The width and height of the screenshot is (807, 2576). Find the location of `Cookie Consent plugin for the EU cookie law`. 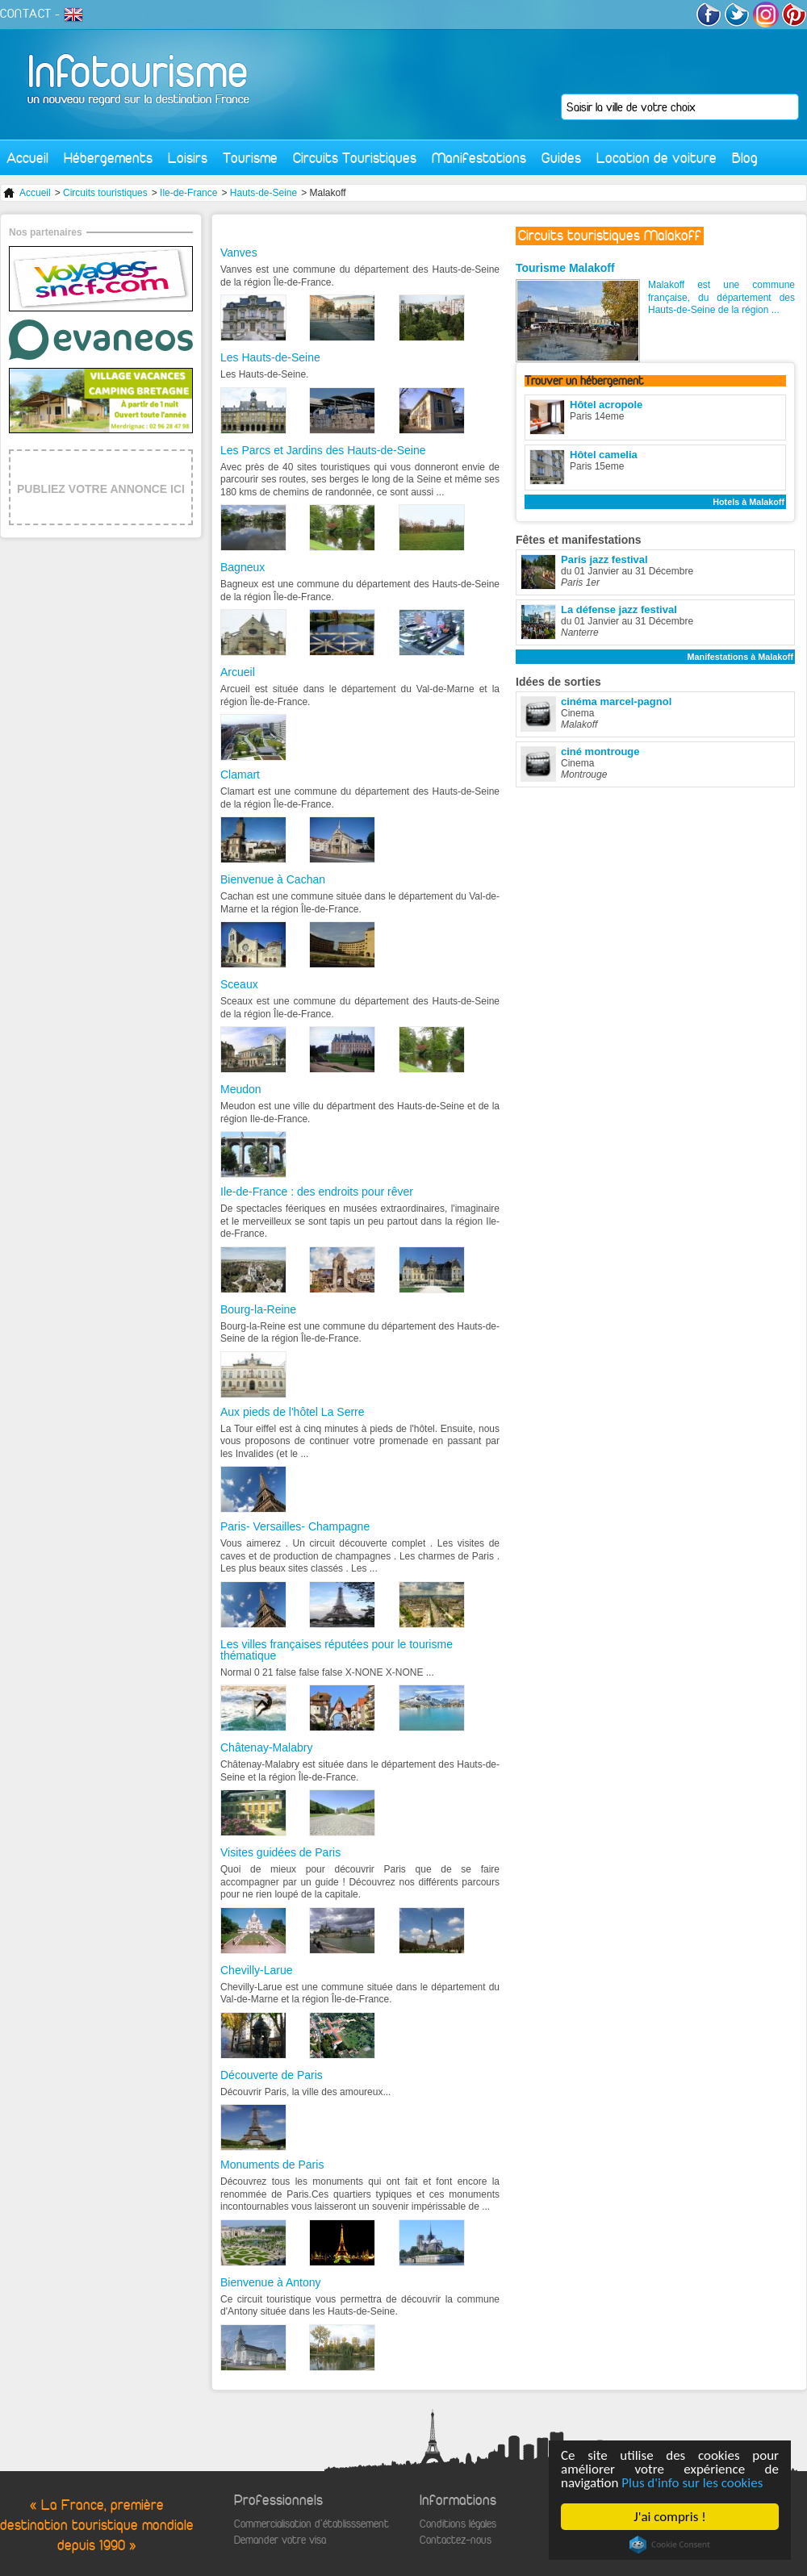

Cookie Consent plugin for the EU cookie law is located at coordinates (669, 2544).